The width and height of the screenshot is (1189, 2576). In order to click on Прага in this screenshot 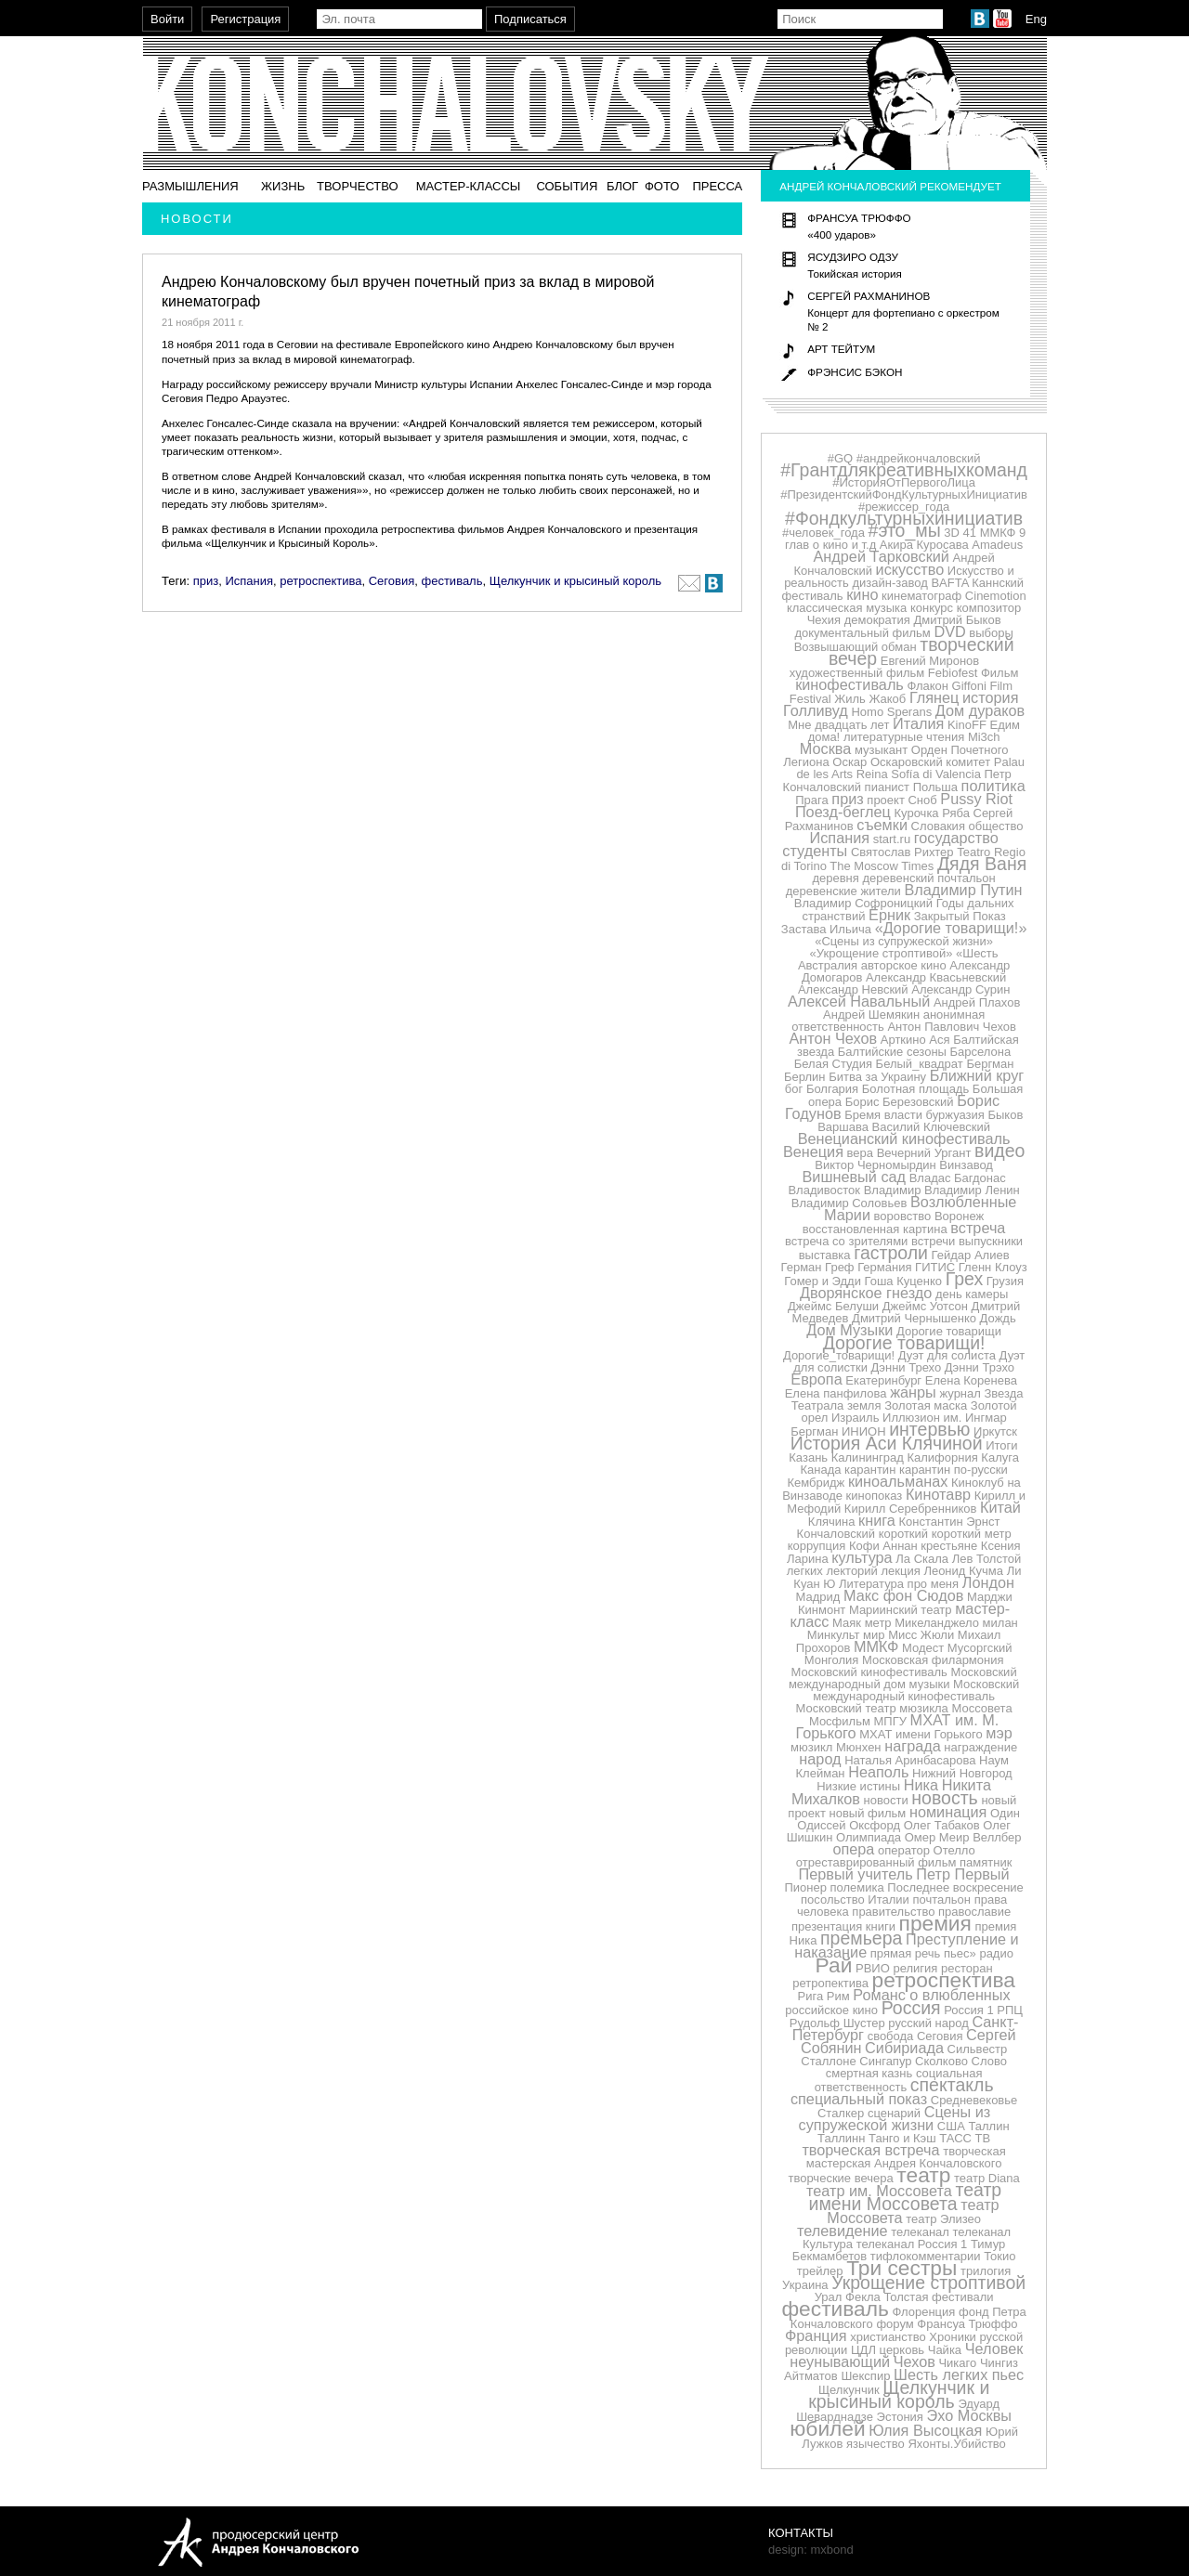, I will do `click(812, 800)`.